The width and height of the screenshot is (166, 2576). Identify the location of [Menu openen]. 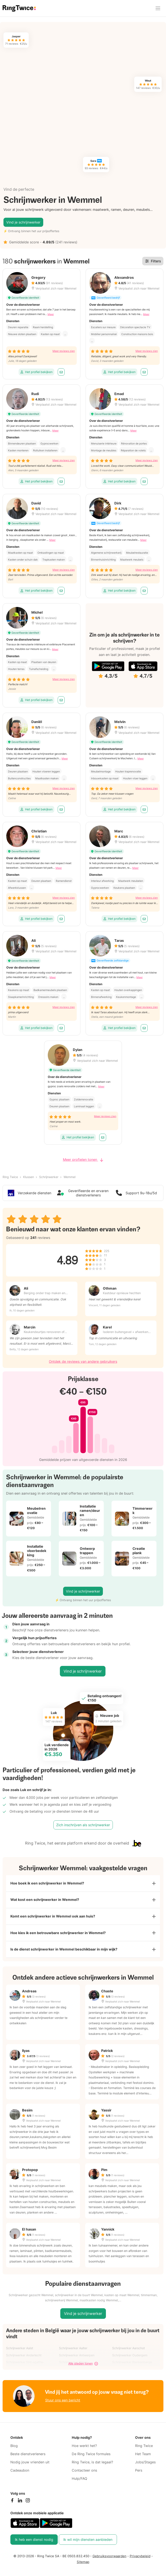
(157, 8).